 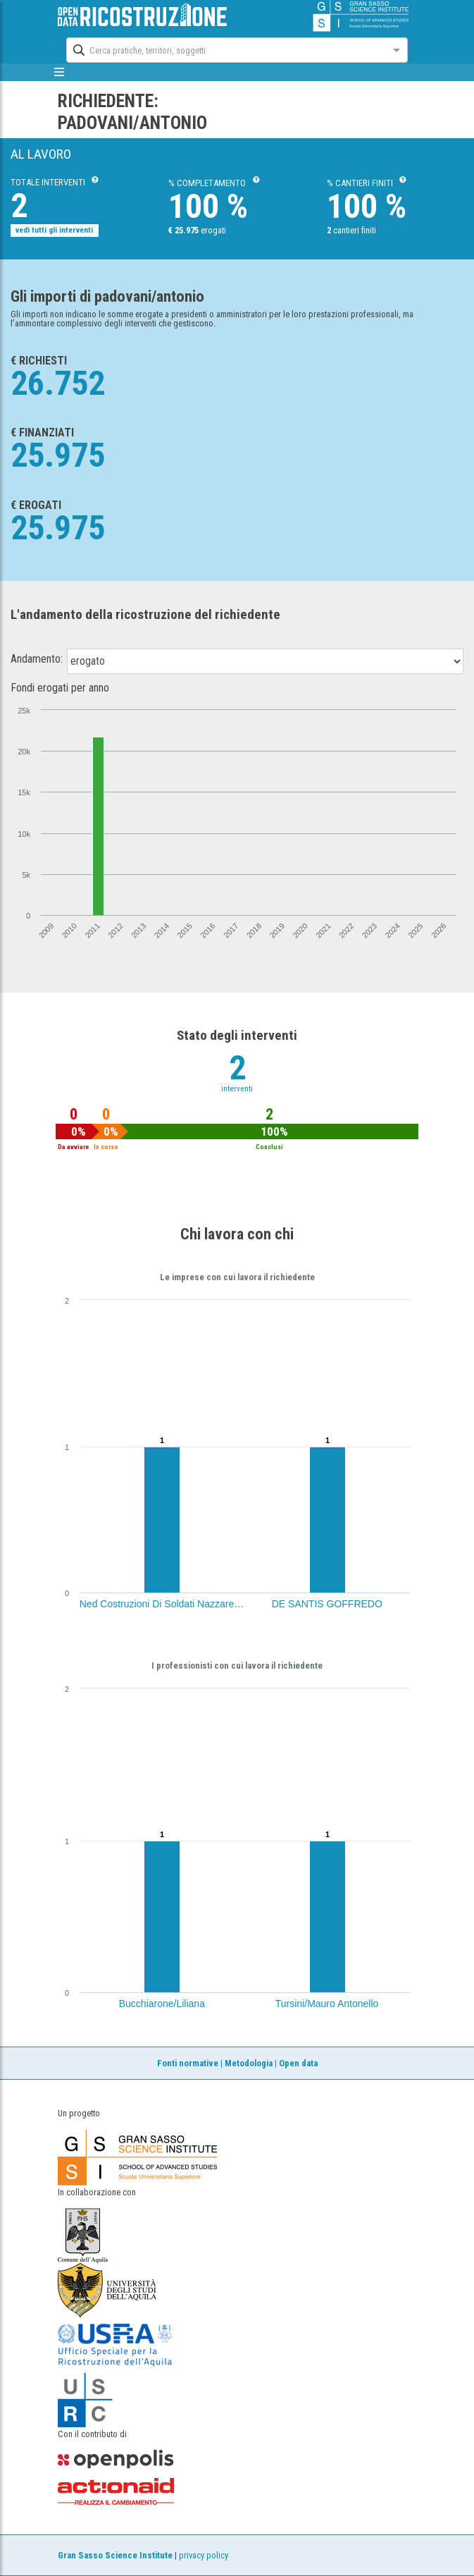 What do you see at coordinates (115, 2555) in the screenshot?
I see `Gran Sasso Science Institute` at bounding box center [115, 2555].